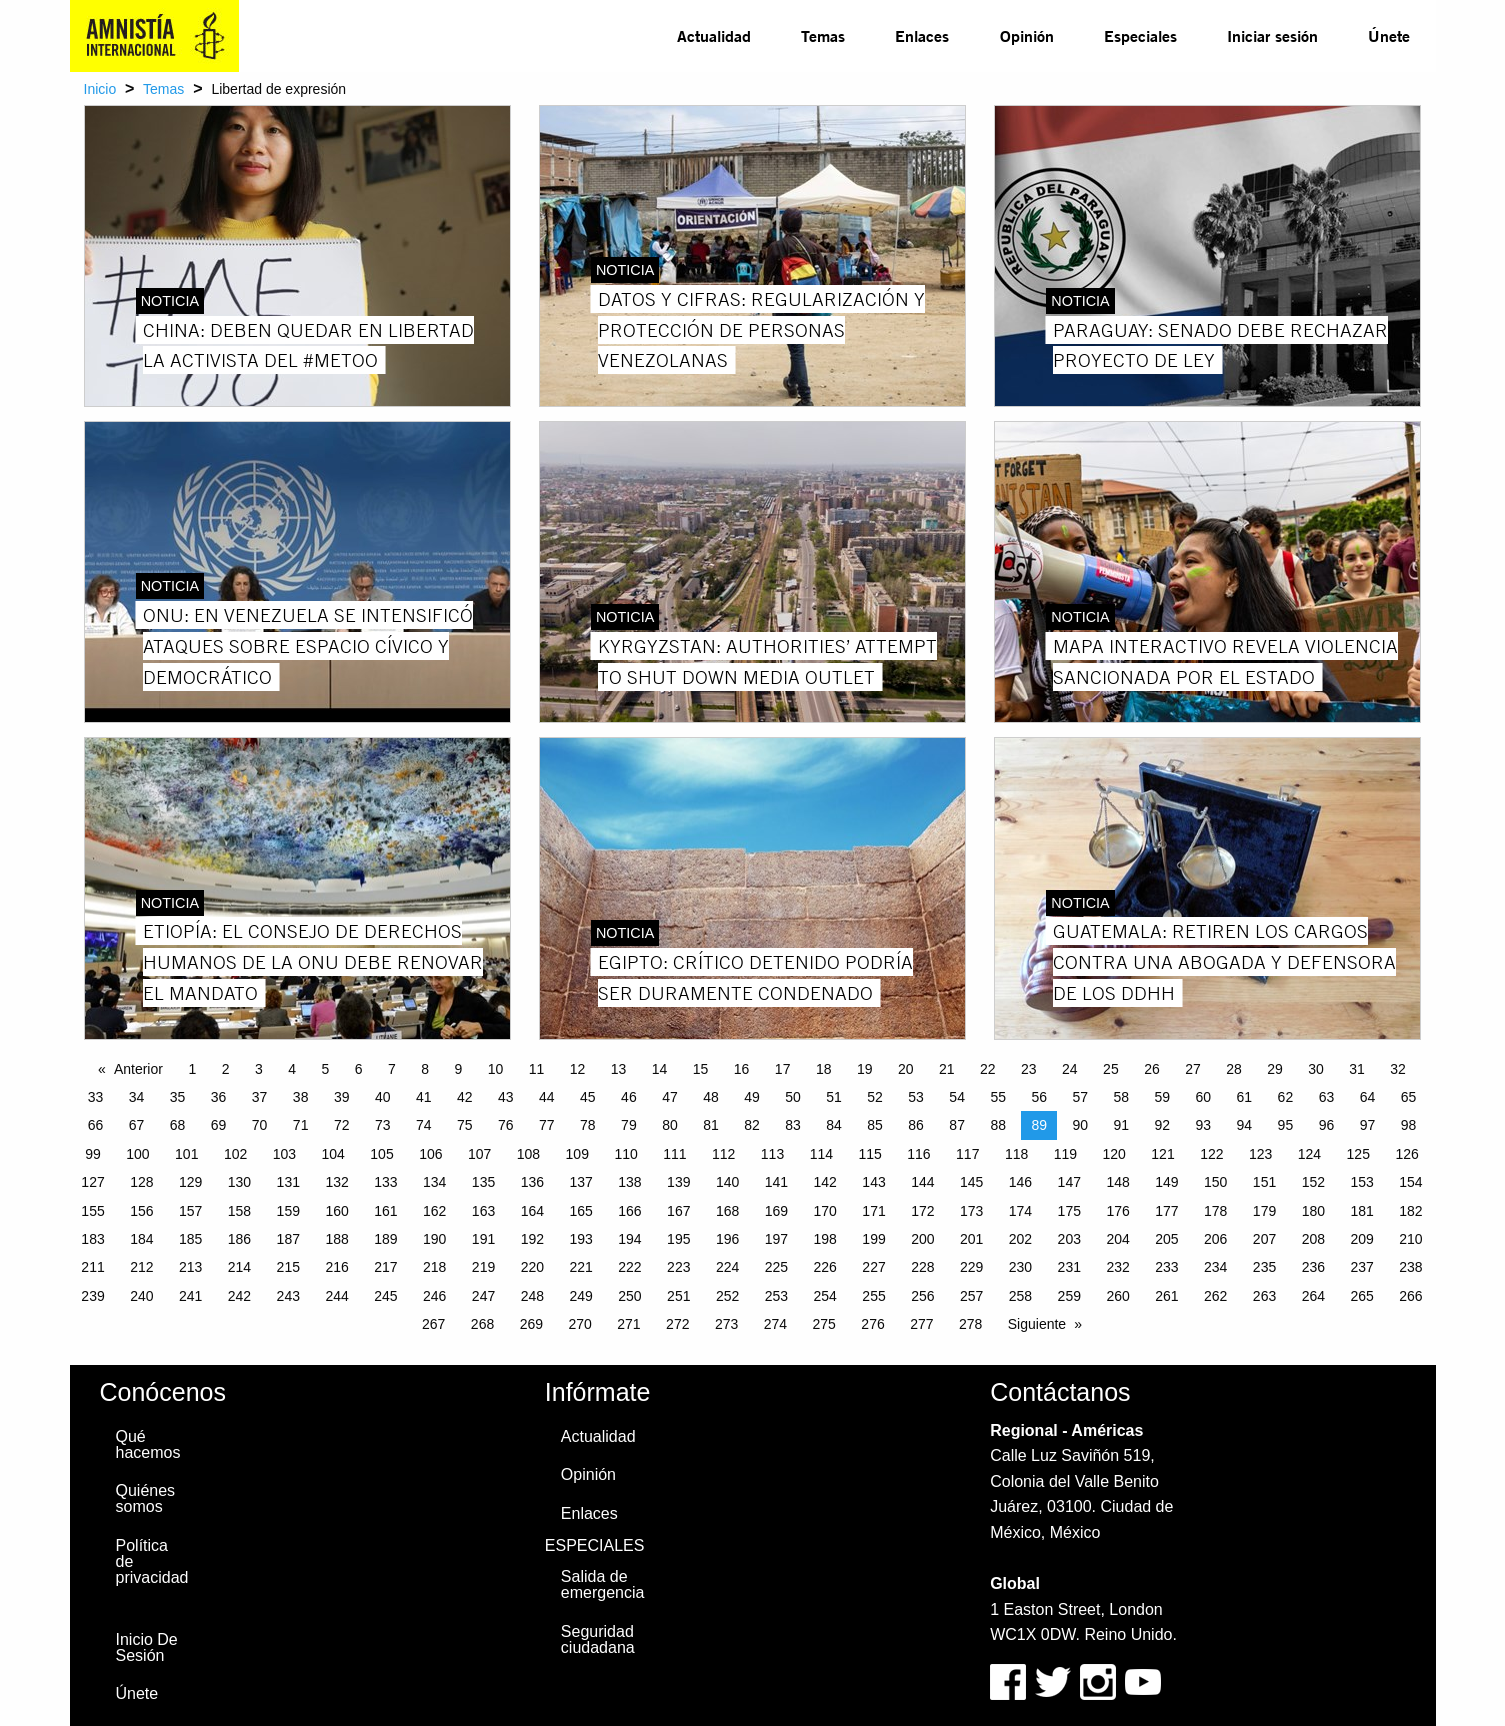 The image size is (1505, 1726). What do you see at coordinates (875, 1097) in the screenshot?
I see `52 [Page 52]` at bounding box center [875, 1097].